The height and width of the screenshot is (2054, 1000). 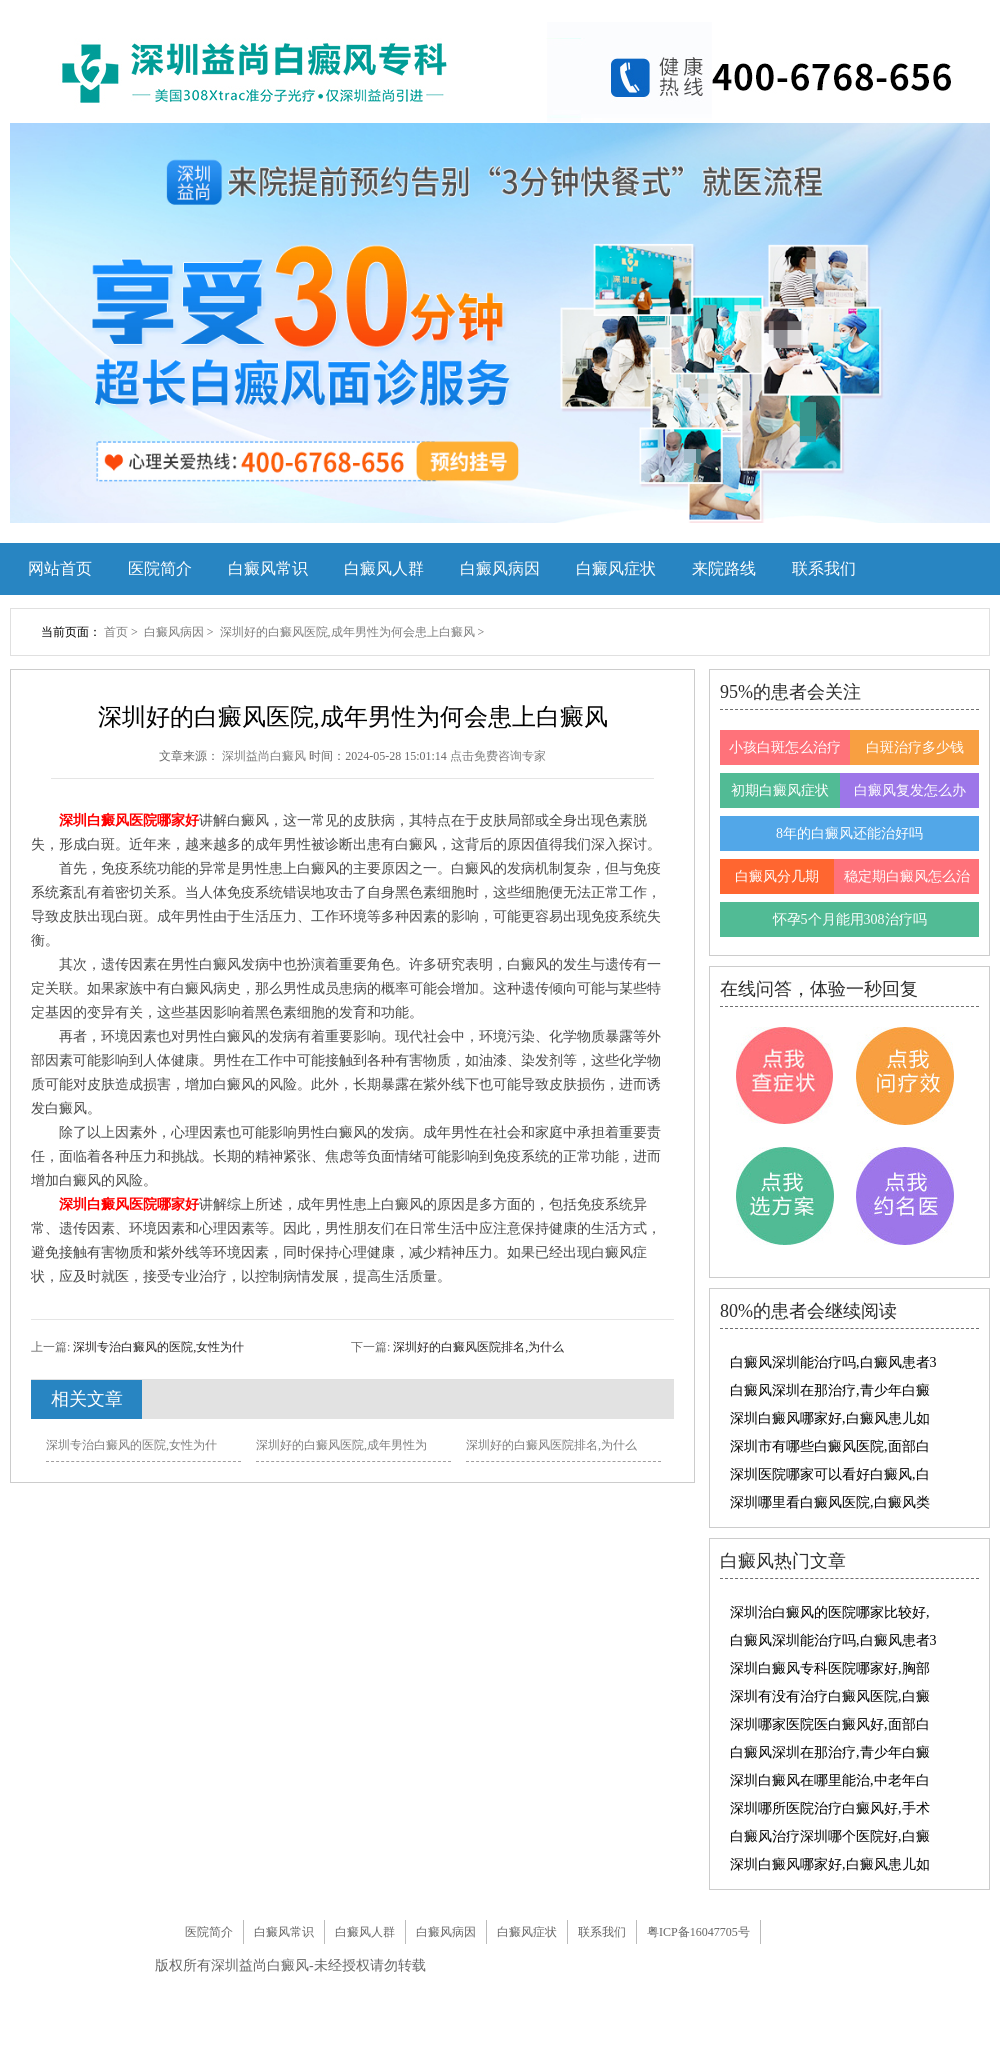 What do you see at coordinates (907, 876) in the screenshot?
I see `稳定期白癜风怎么治` at bounding box center [907, 876].